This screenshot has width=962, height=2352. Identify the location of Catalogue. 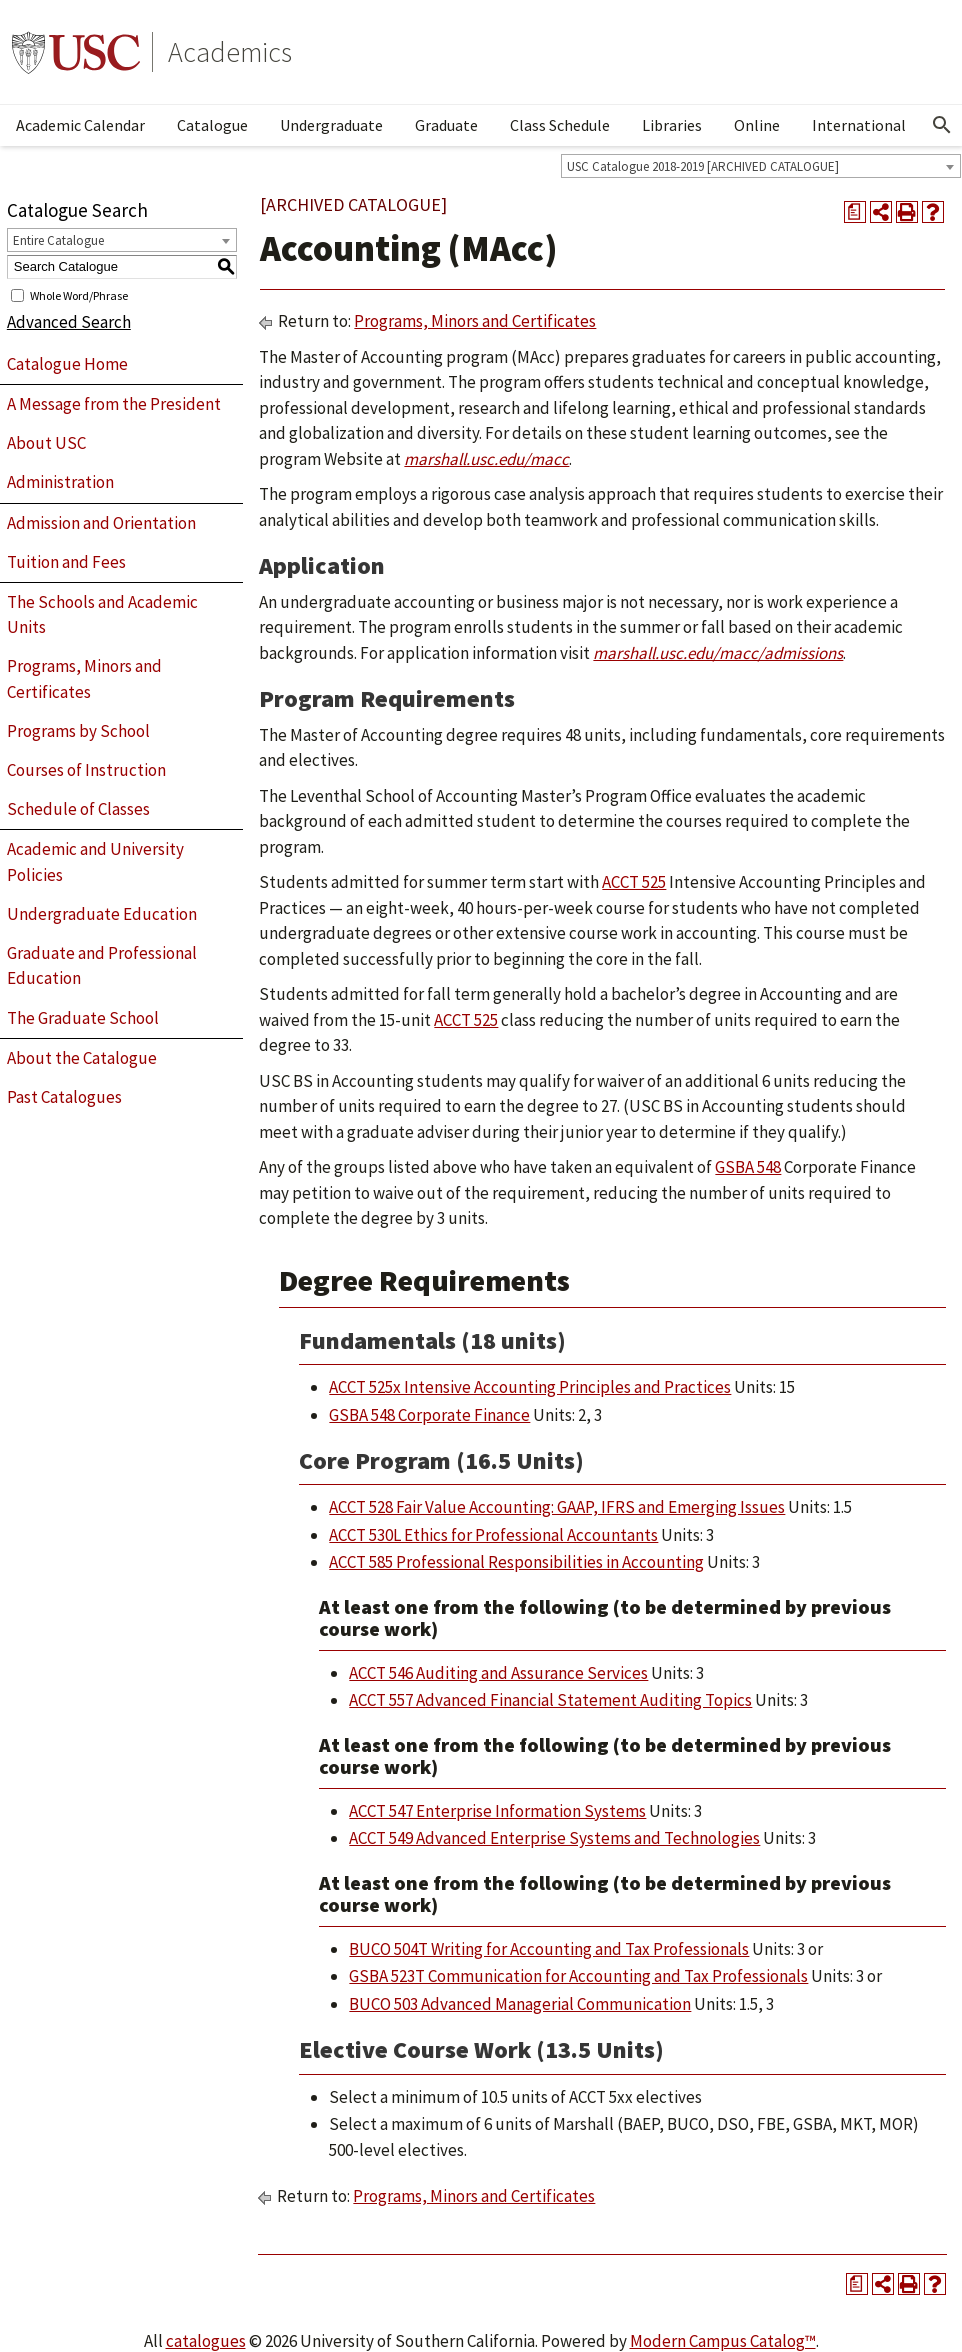
(212, 125).